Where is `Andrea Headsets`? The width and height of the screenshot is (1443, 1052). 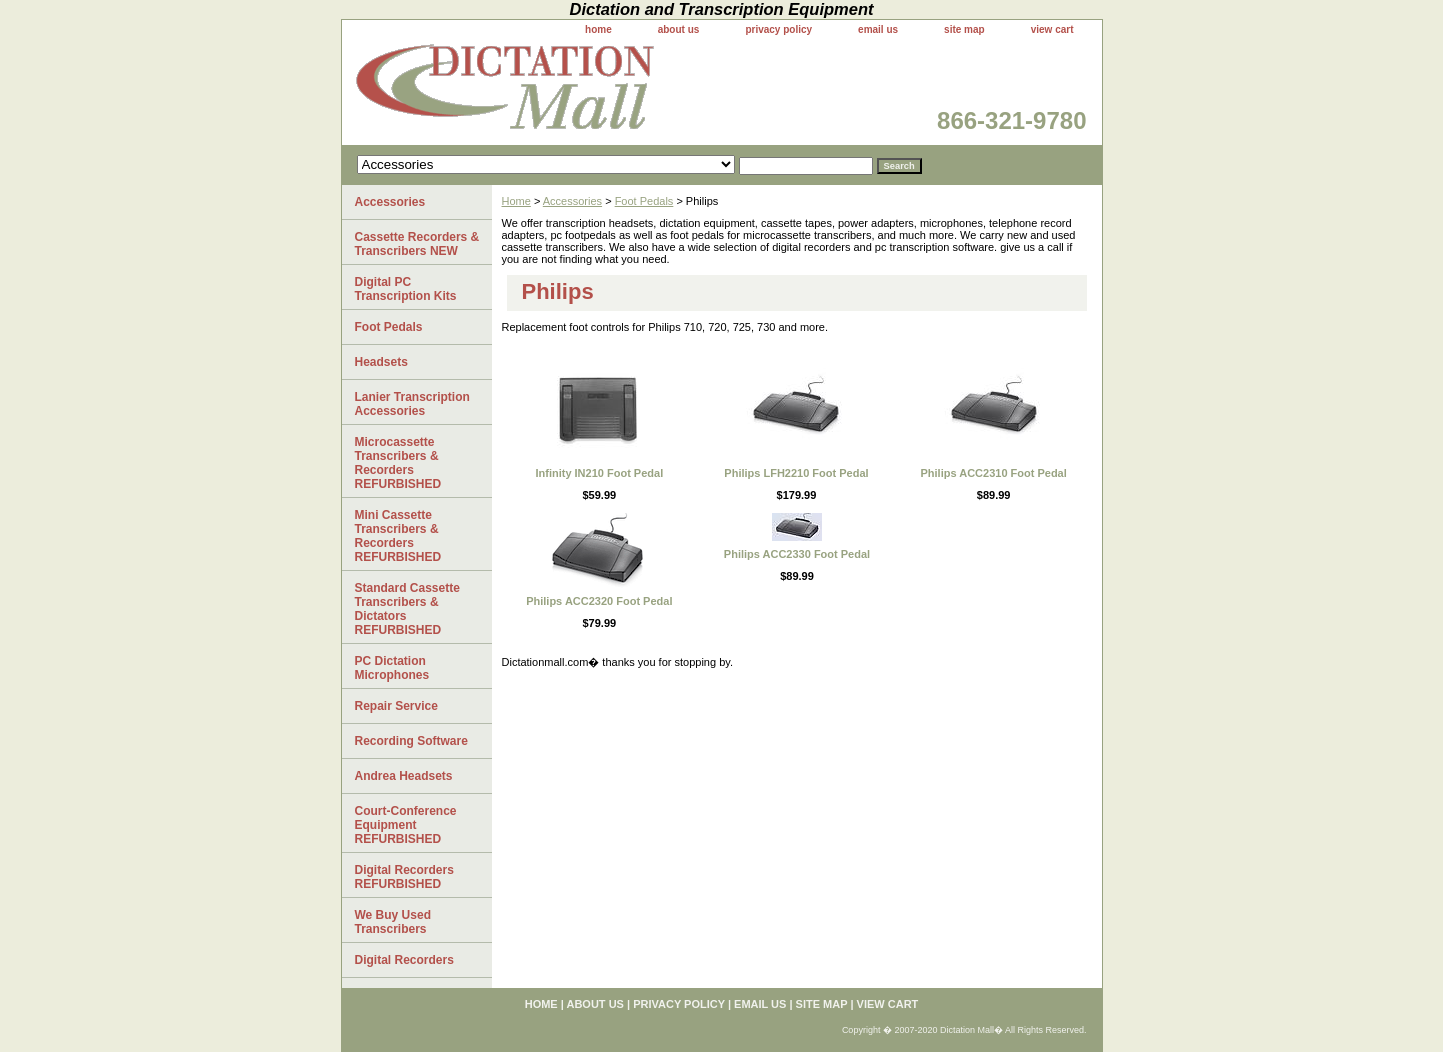 Andrea Headsets is located at coordinates (404, 776).